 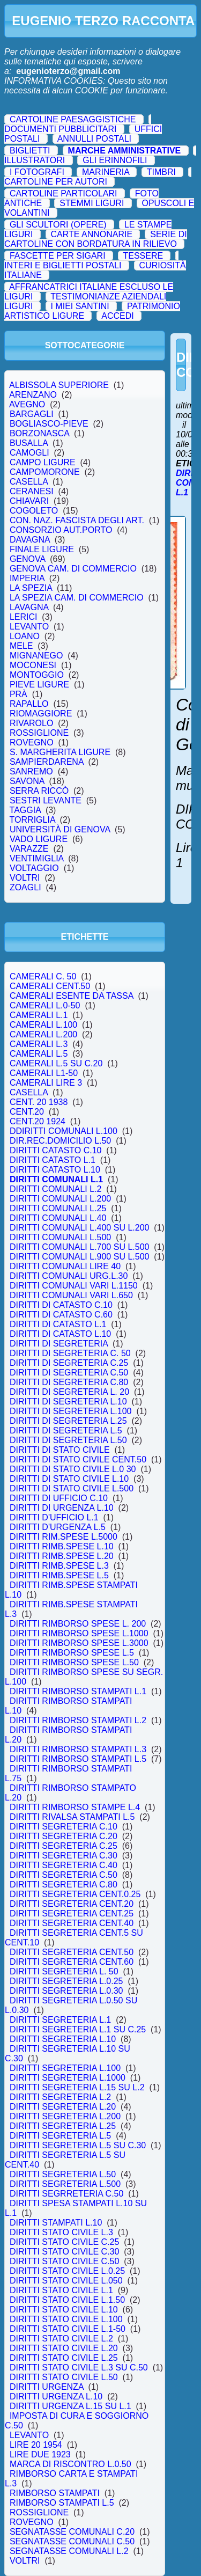 What do you see at coordinates (38, 1015) in the screenshot?
I see `CAMERALI L.1` at bounding box center [38, 1015].